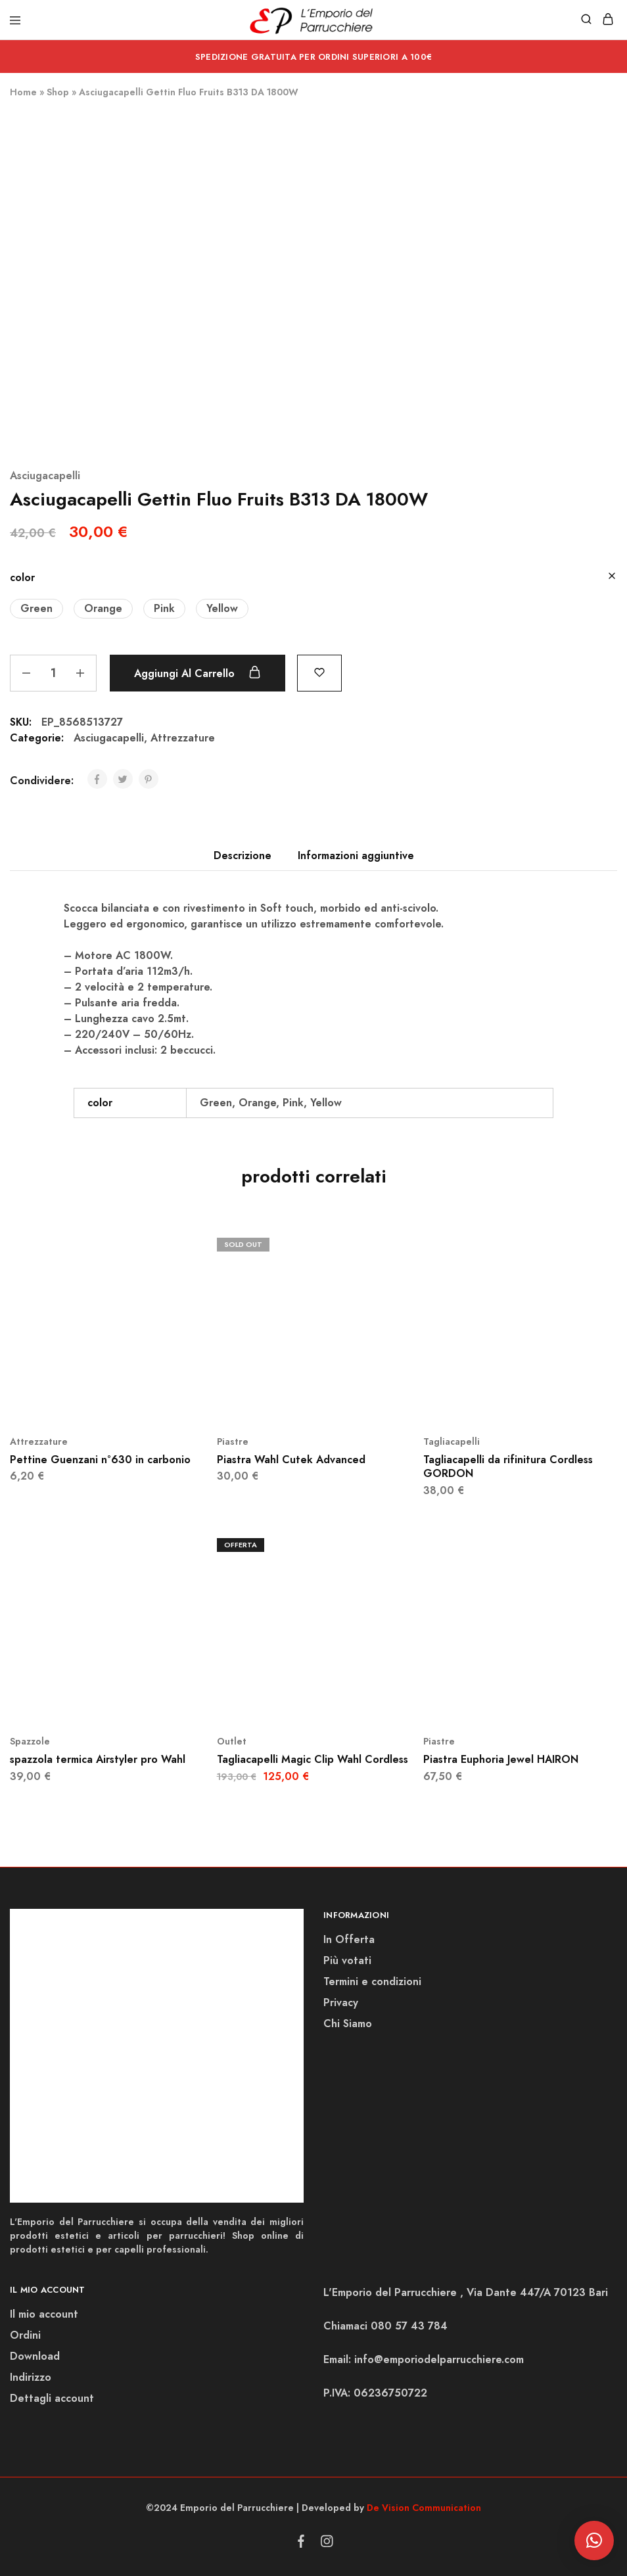 This screenshot has width=627, height=2576. What do you see at coordinates (45, 475) in the screenshot?
I see `Asciugacapelli` at bounding box center [45, 475].